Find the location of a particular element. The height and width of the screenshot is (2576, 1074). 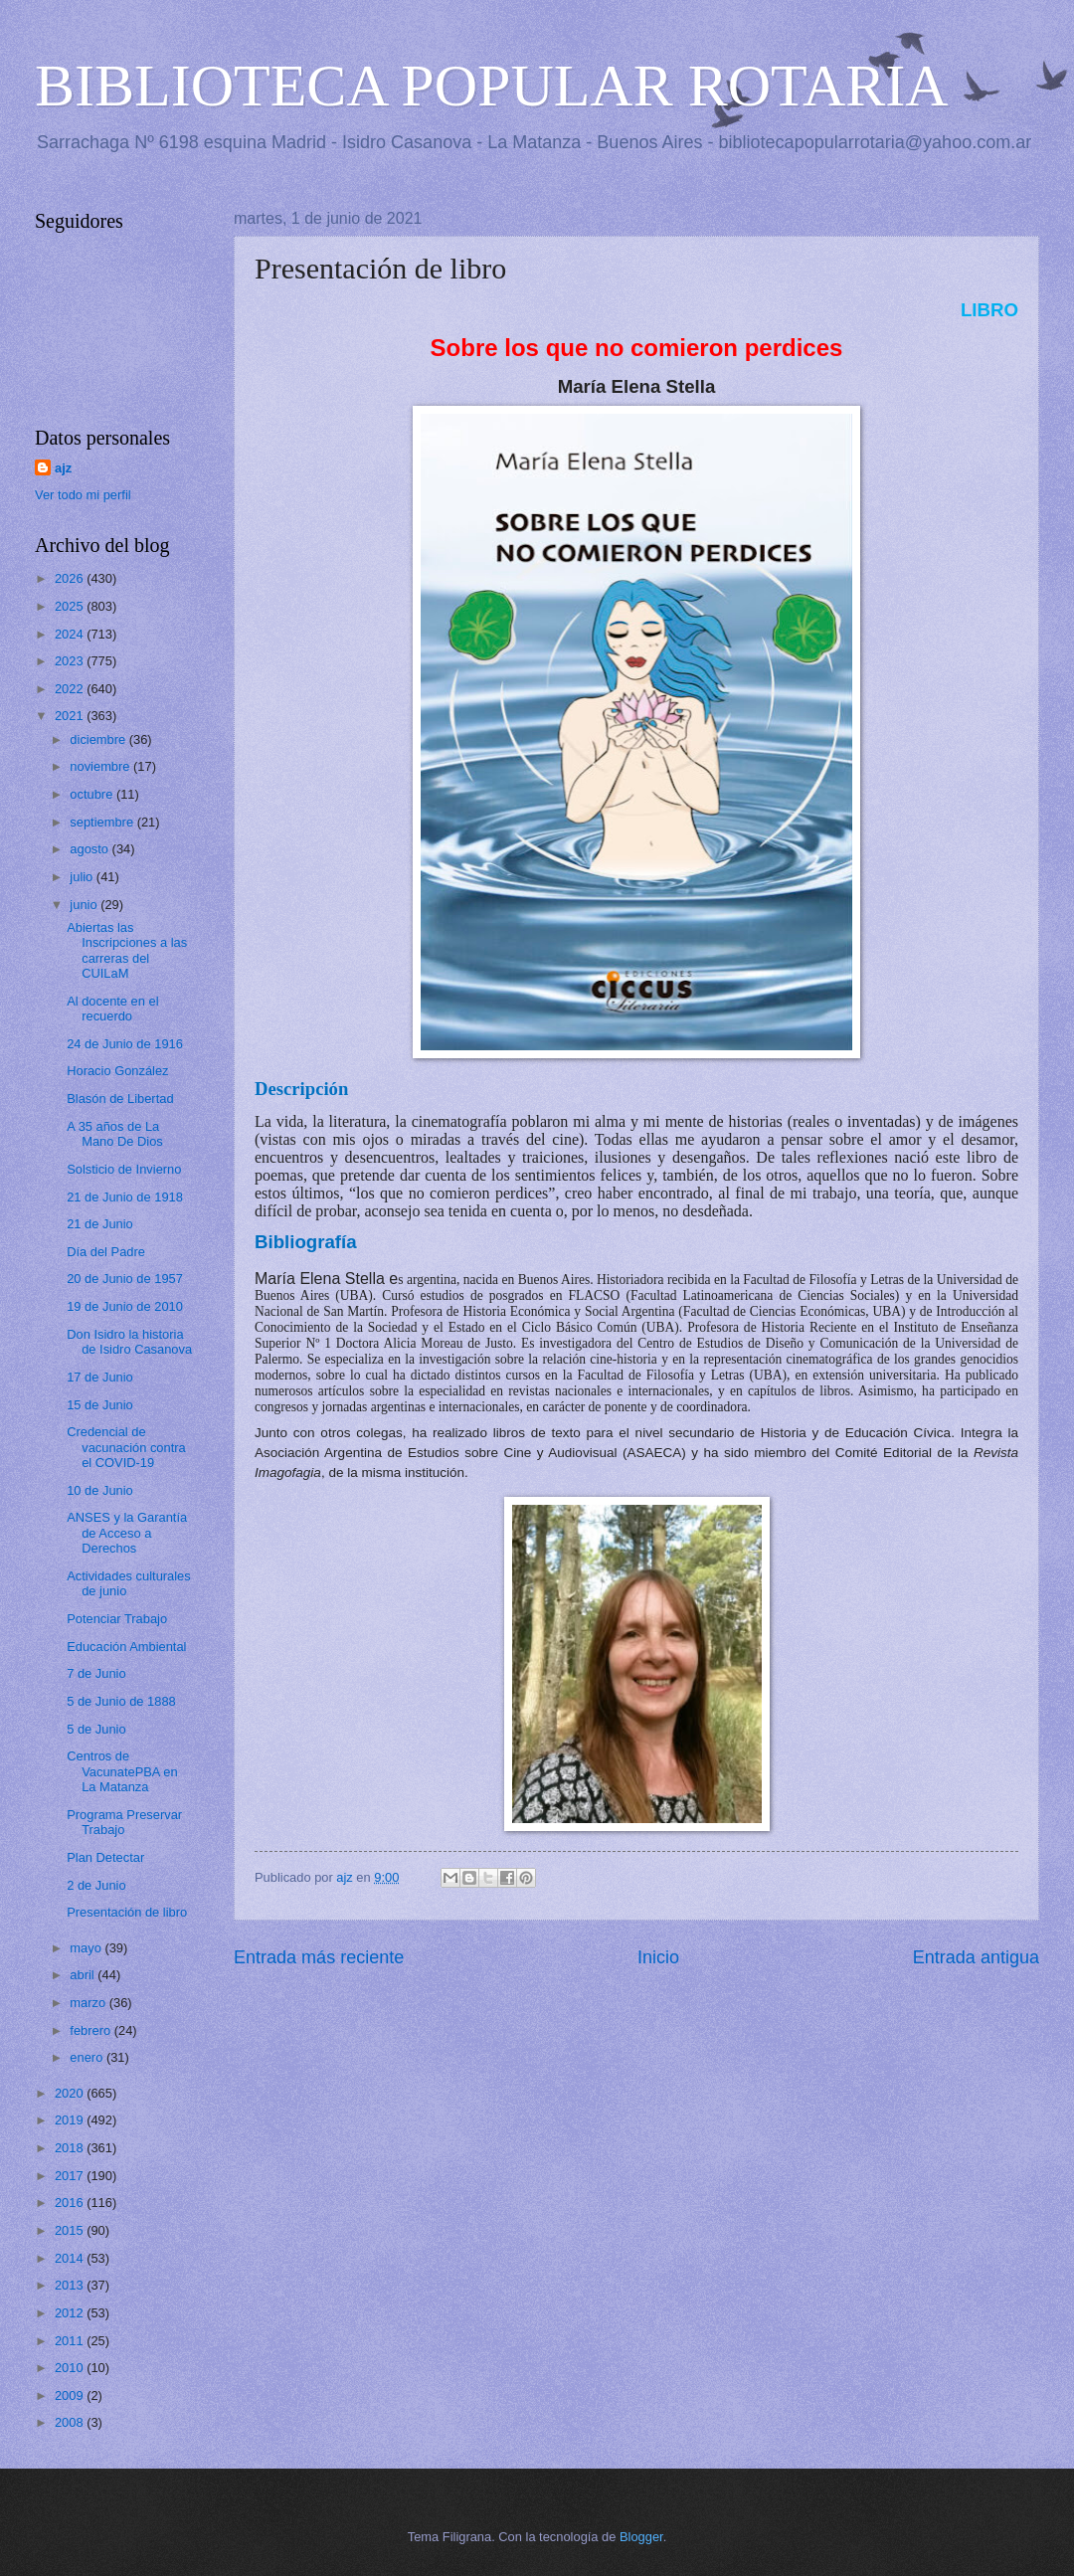

2025 is located at coordinates (71, 606).